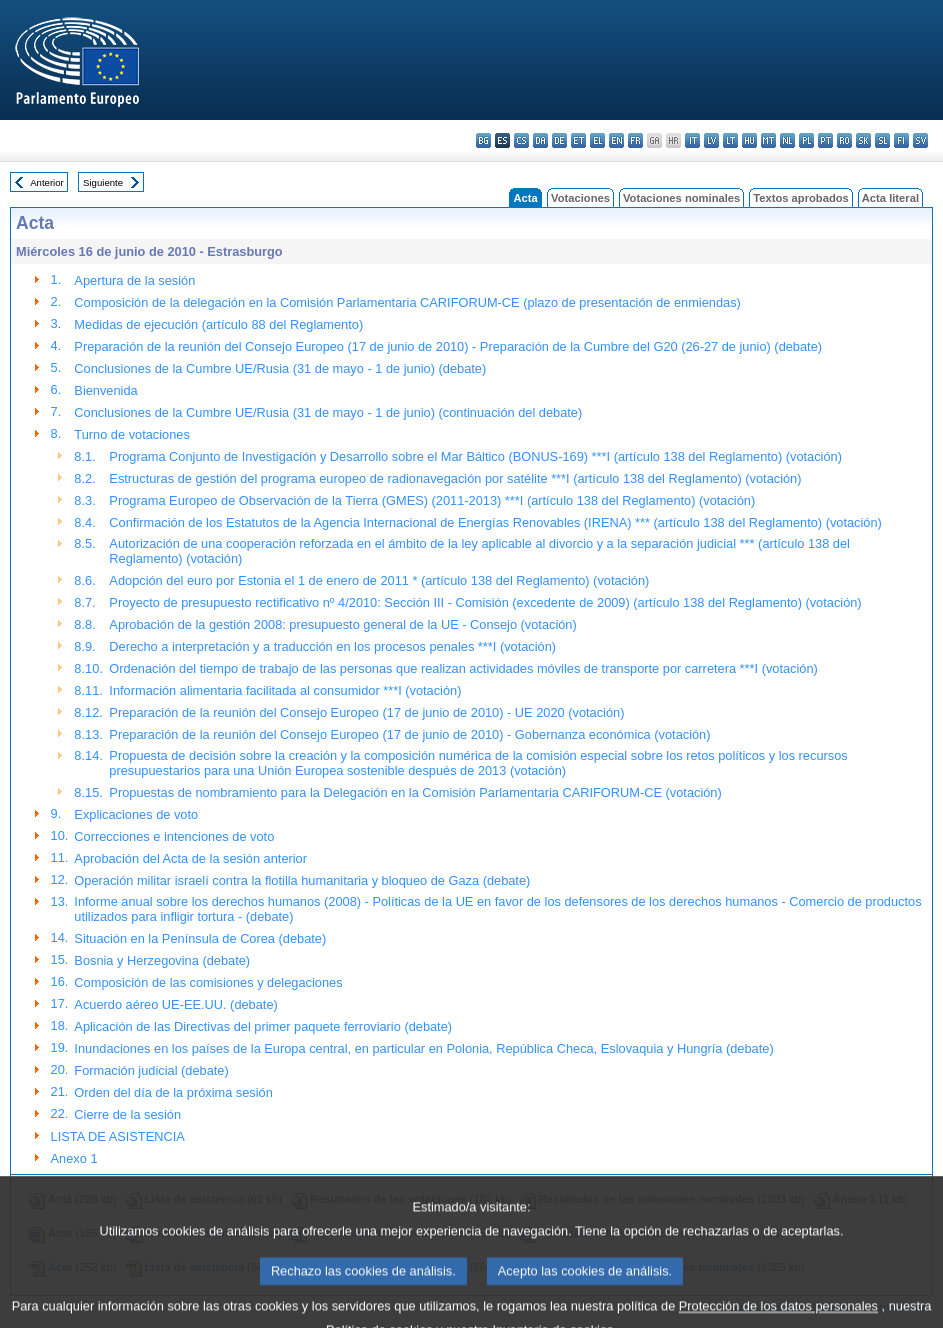 Image resolution: width=943 pixels, height=1328 pixels. What do you see at coordinates (863, 140) in the screenshot?
I see `sk - slovenčina` at bounding box center [863, 140].